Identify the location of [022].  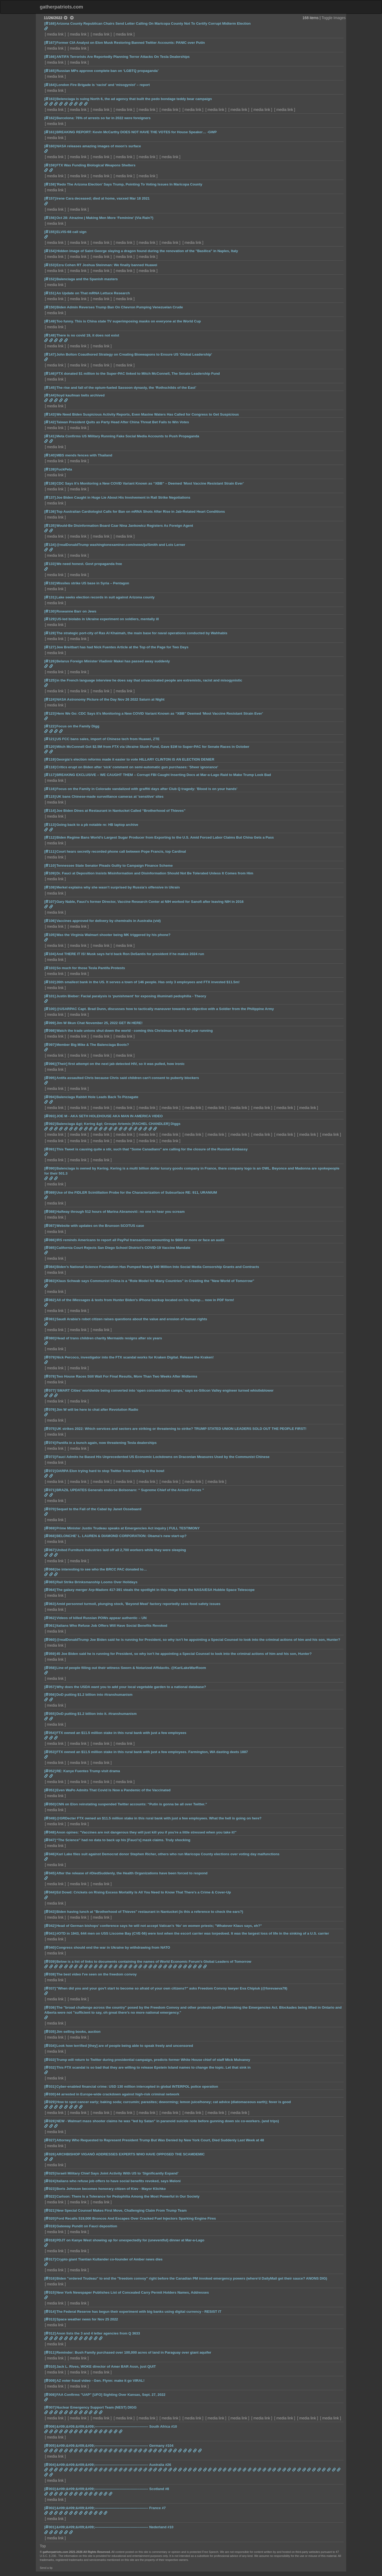
(50, 2196).